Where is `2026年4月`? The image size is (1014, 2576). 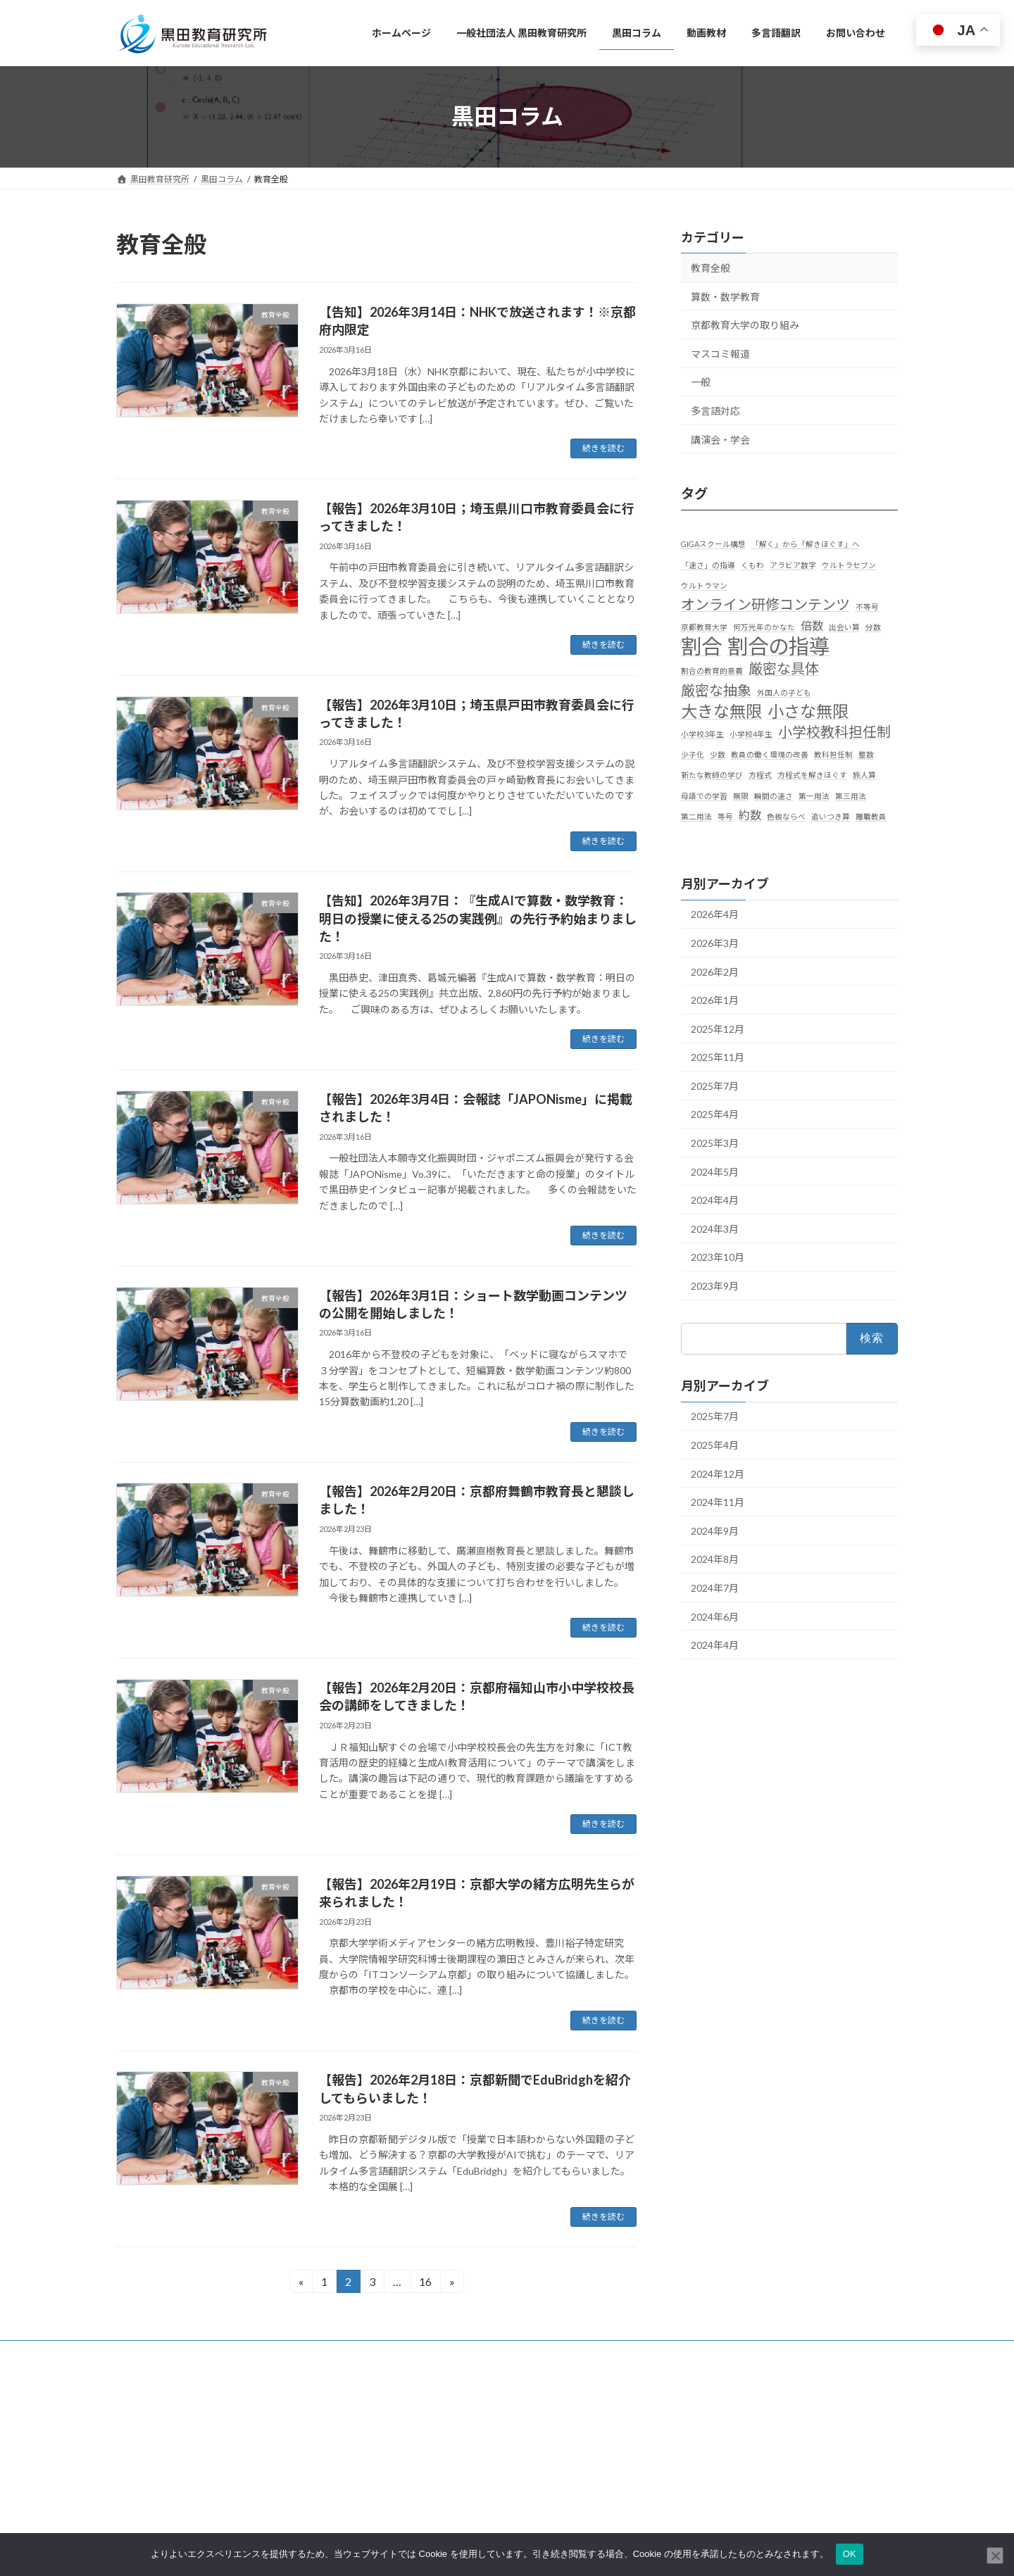
2026年4月 is located at coordinates (715, 914).